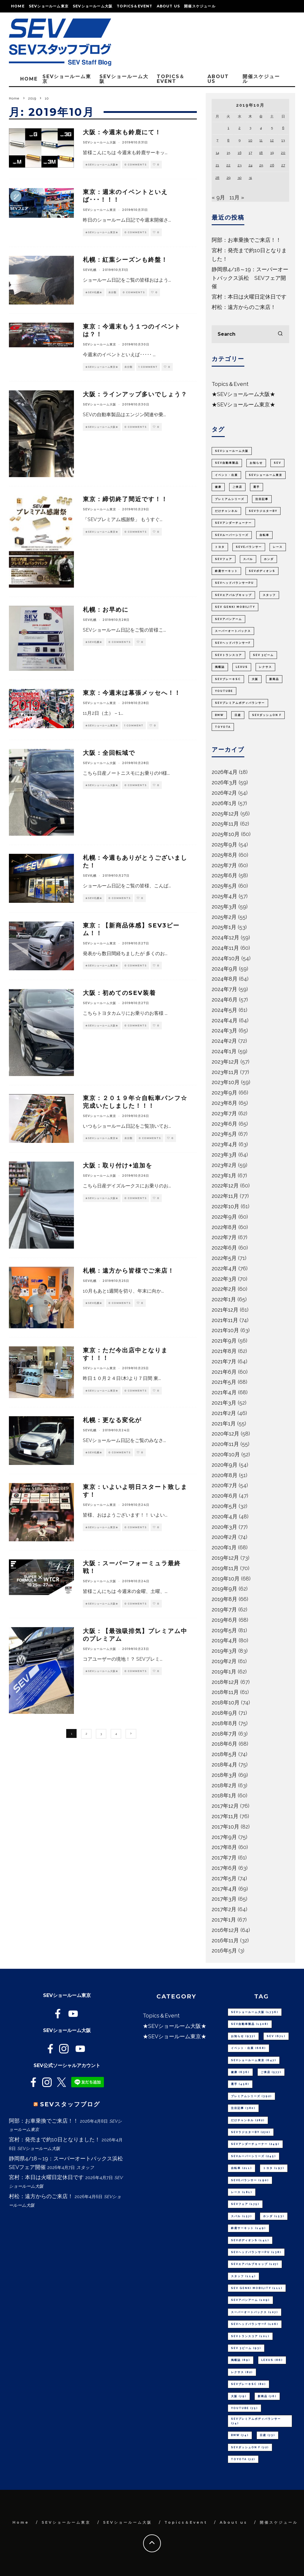 The height and width of the screenshot is (2576, 304). What do you see at coordinates (224, 1154) in the screenshot?
I see `2023年3月` at bounding box center [224, 1154].